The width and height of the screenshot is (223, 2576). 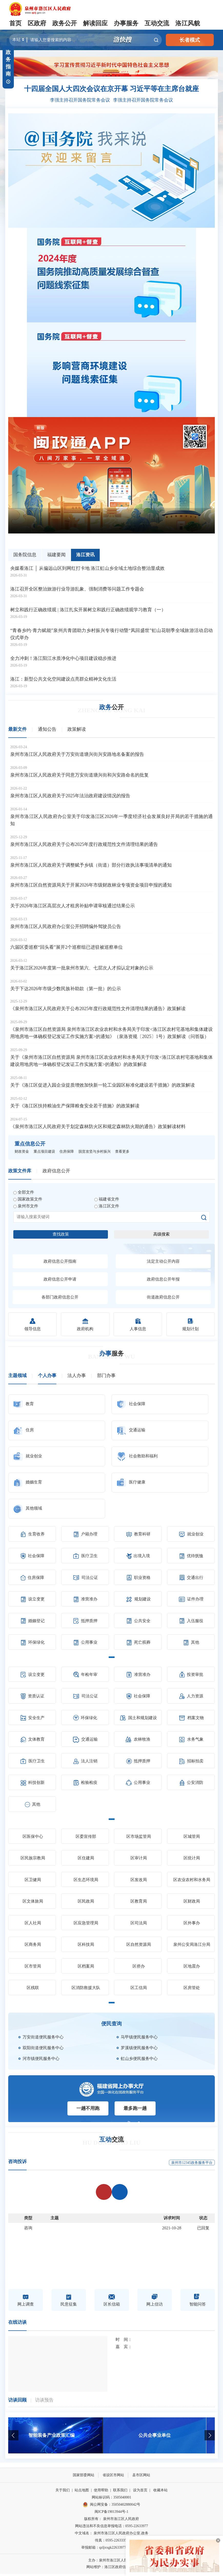 I want to click on 一趟不用跑, so click(x=87, y=2111).